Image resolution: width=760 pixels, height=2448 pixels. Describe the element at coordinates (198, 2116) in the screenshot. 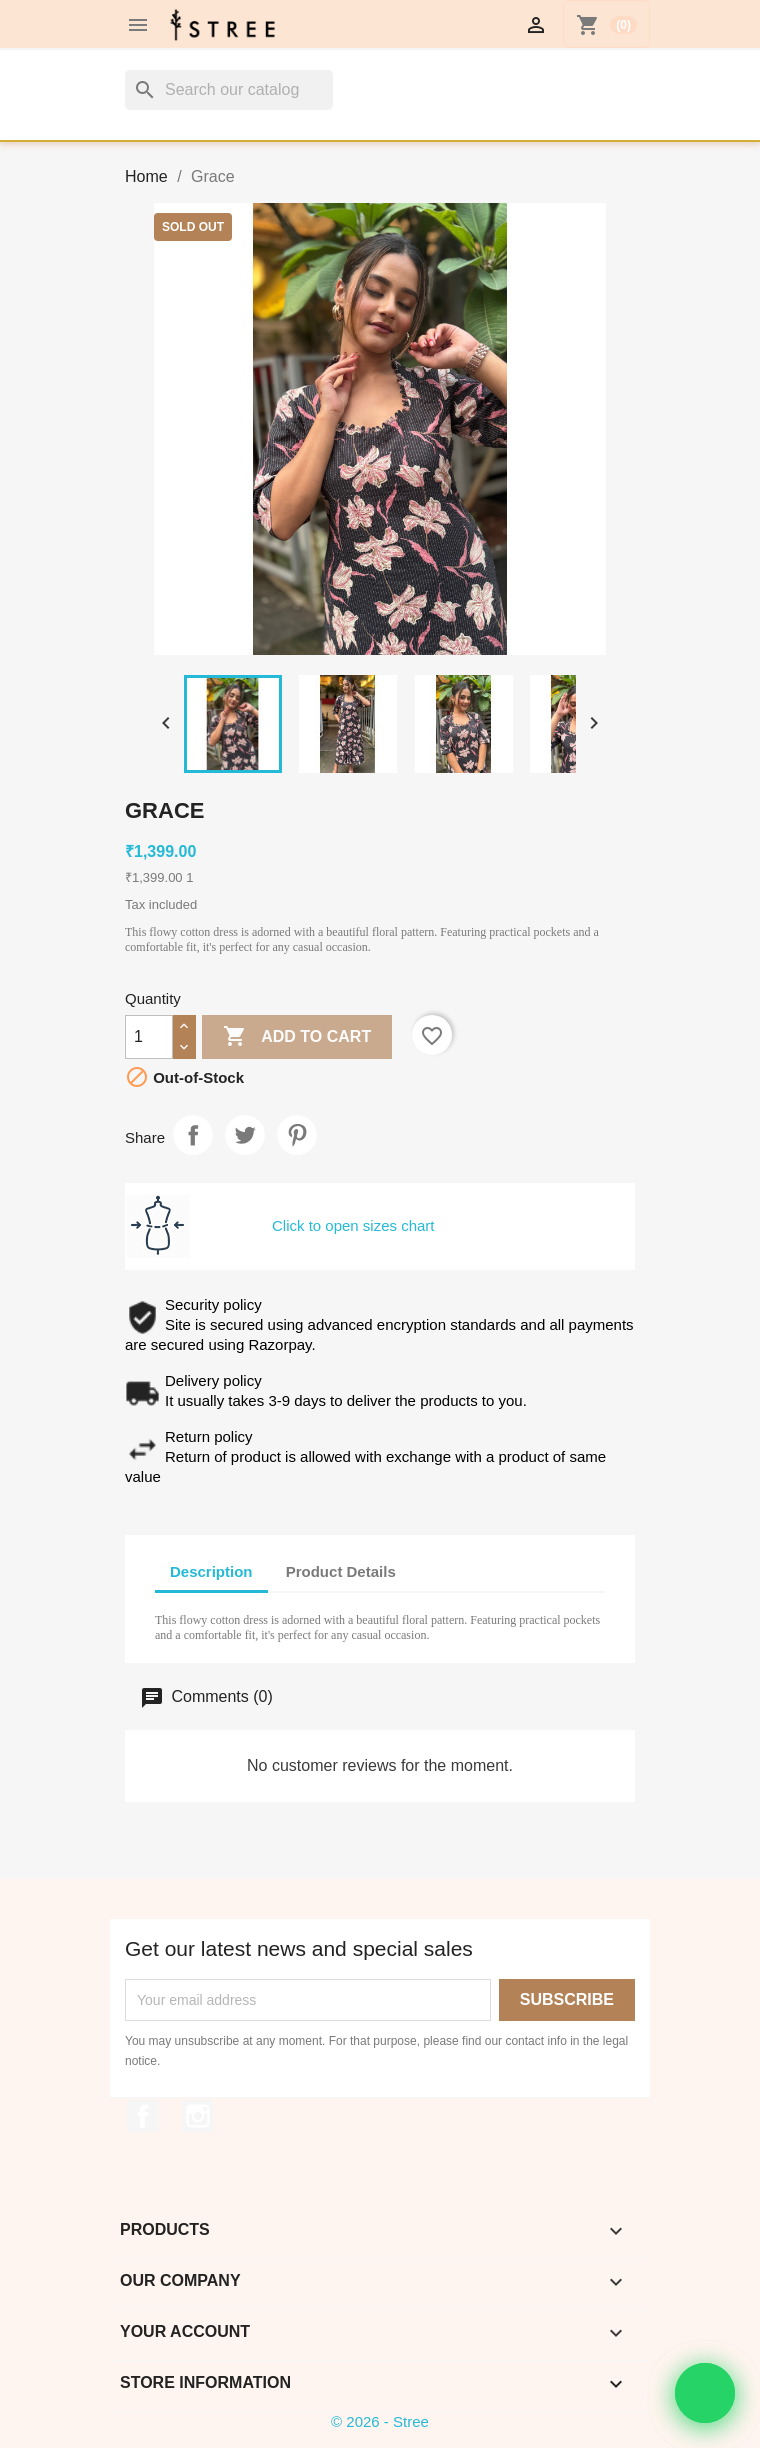

I see `Instagram` at that location.